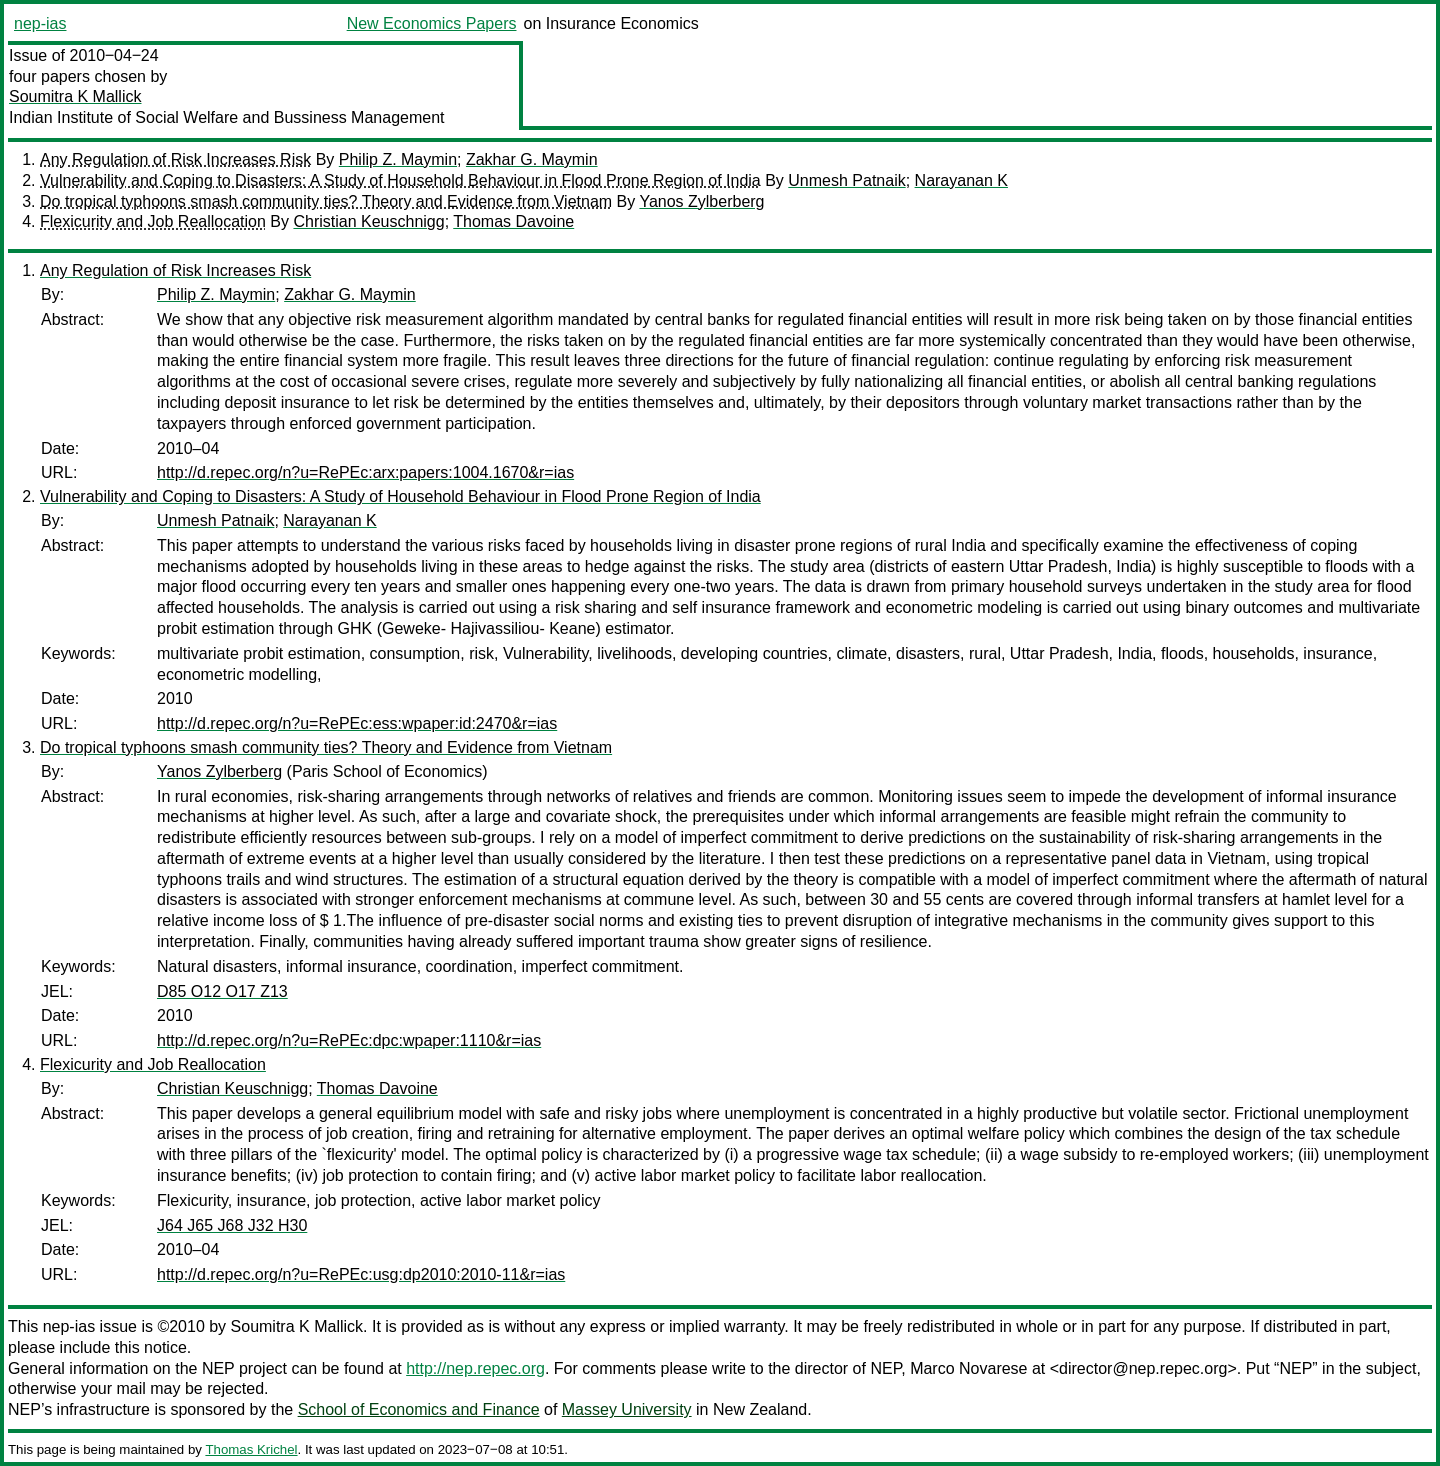  I want to click on Unmesh Patnaik, so click(846, 180).